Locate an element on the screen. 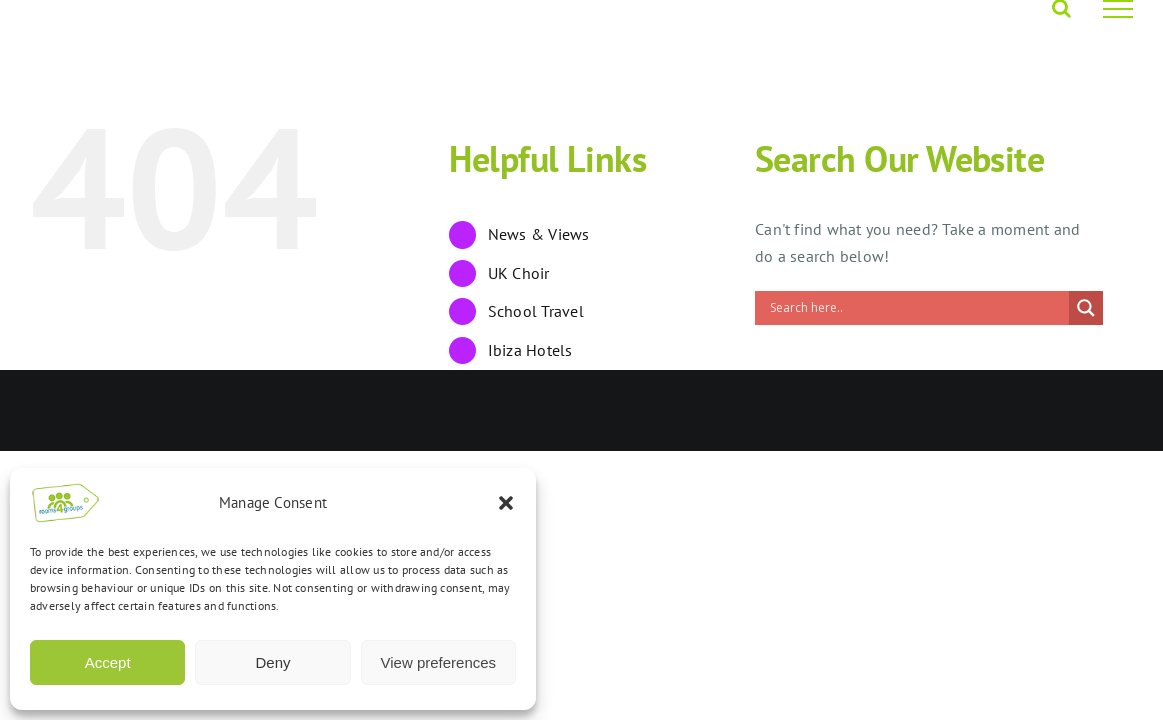 This screenshot has width=1163, height=720. Opus 4 is located at coordinates (250, 410).